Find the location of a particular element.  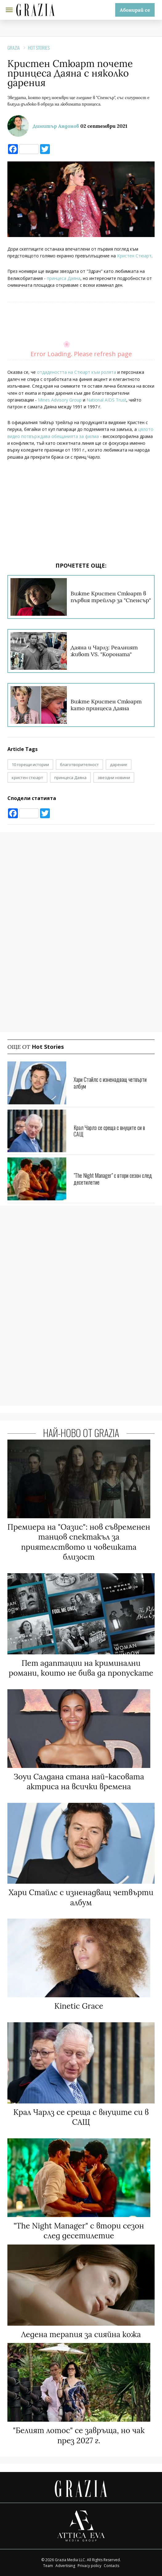

звездни новини is located at coordinates (114, 777).